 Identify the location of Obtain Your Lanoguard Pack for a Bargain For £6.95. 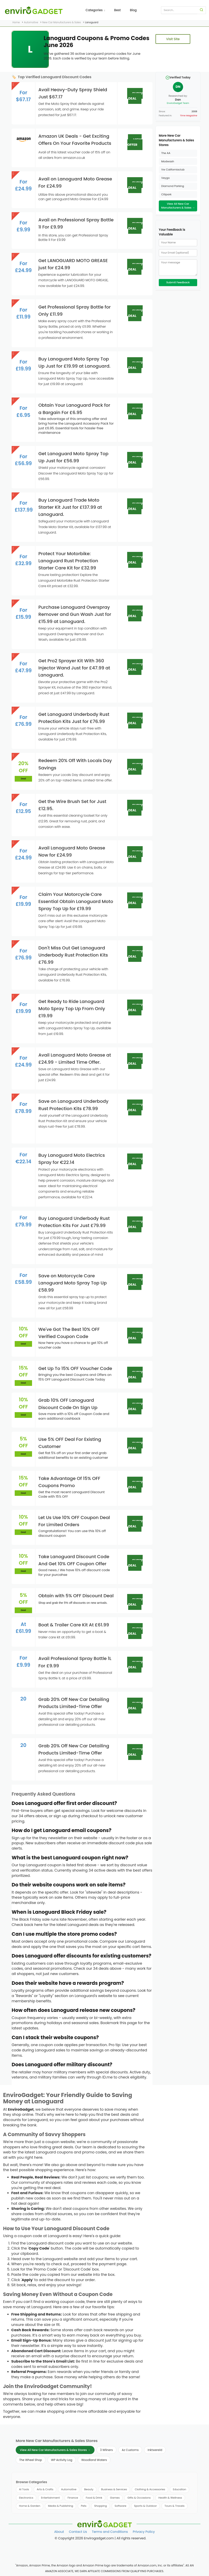
(74, 408).